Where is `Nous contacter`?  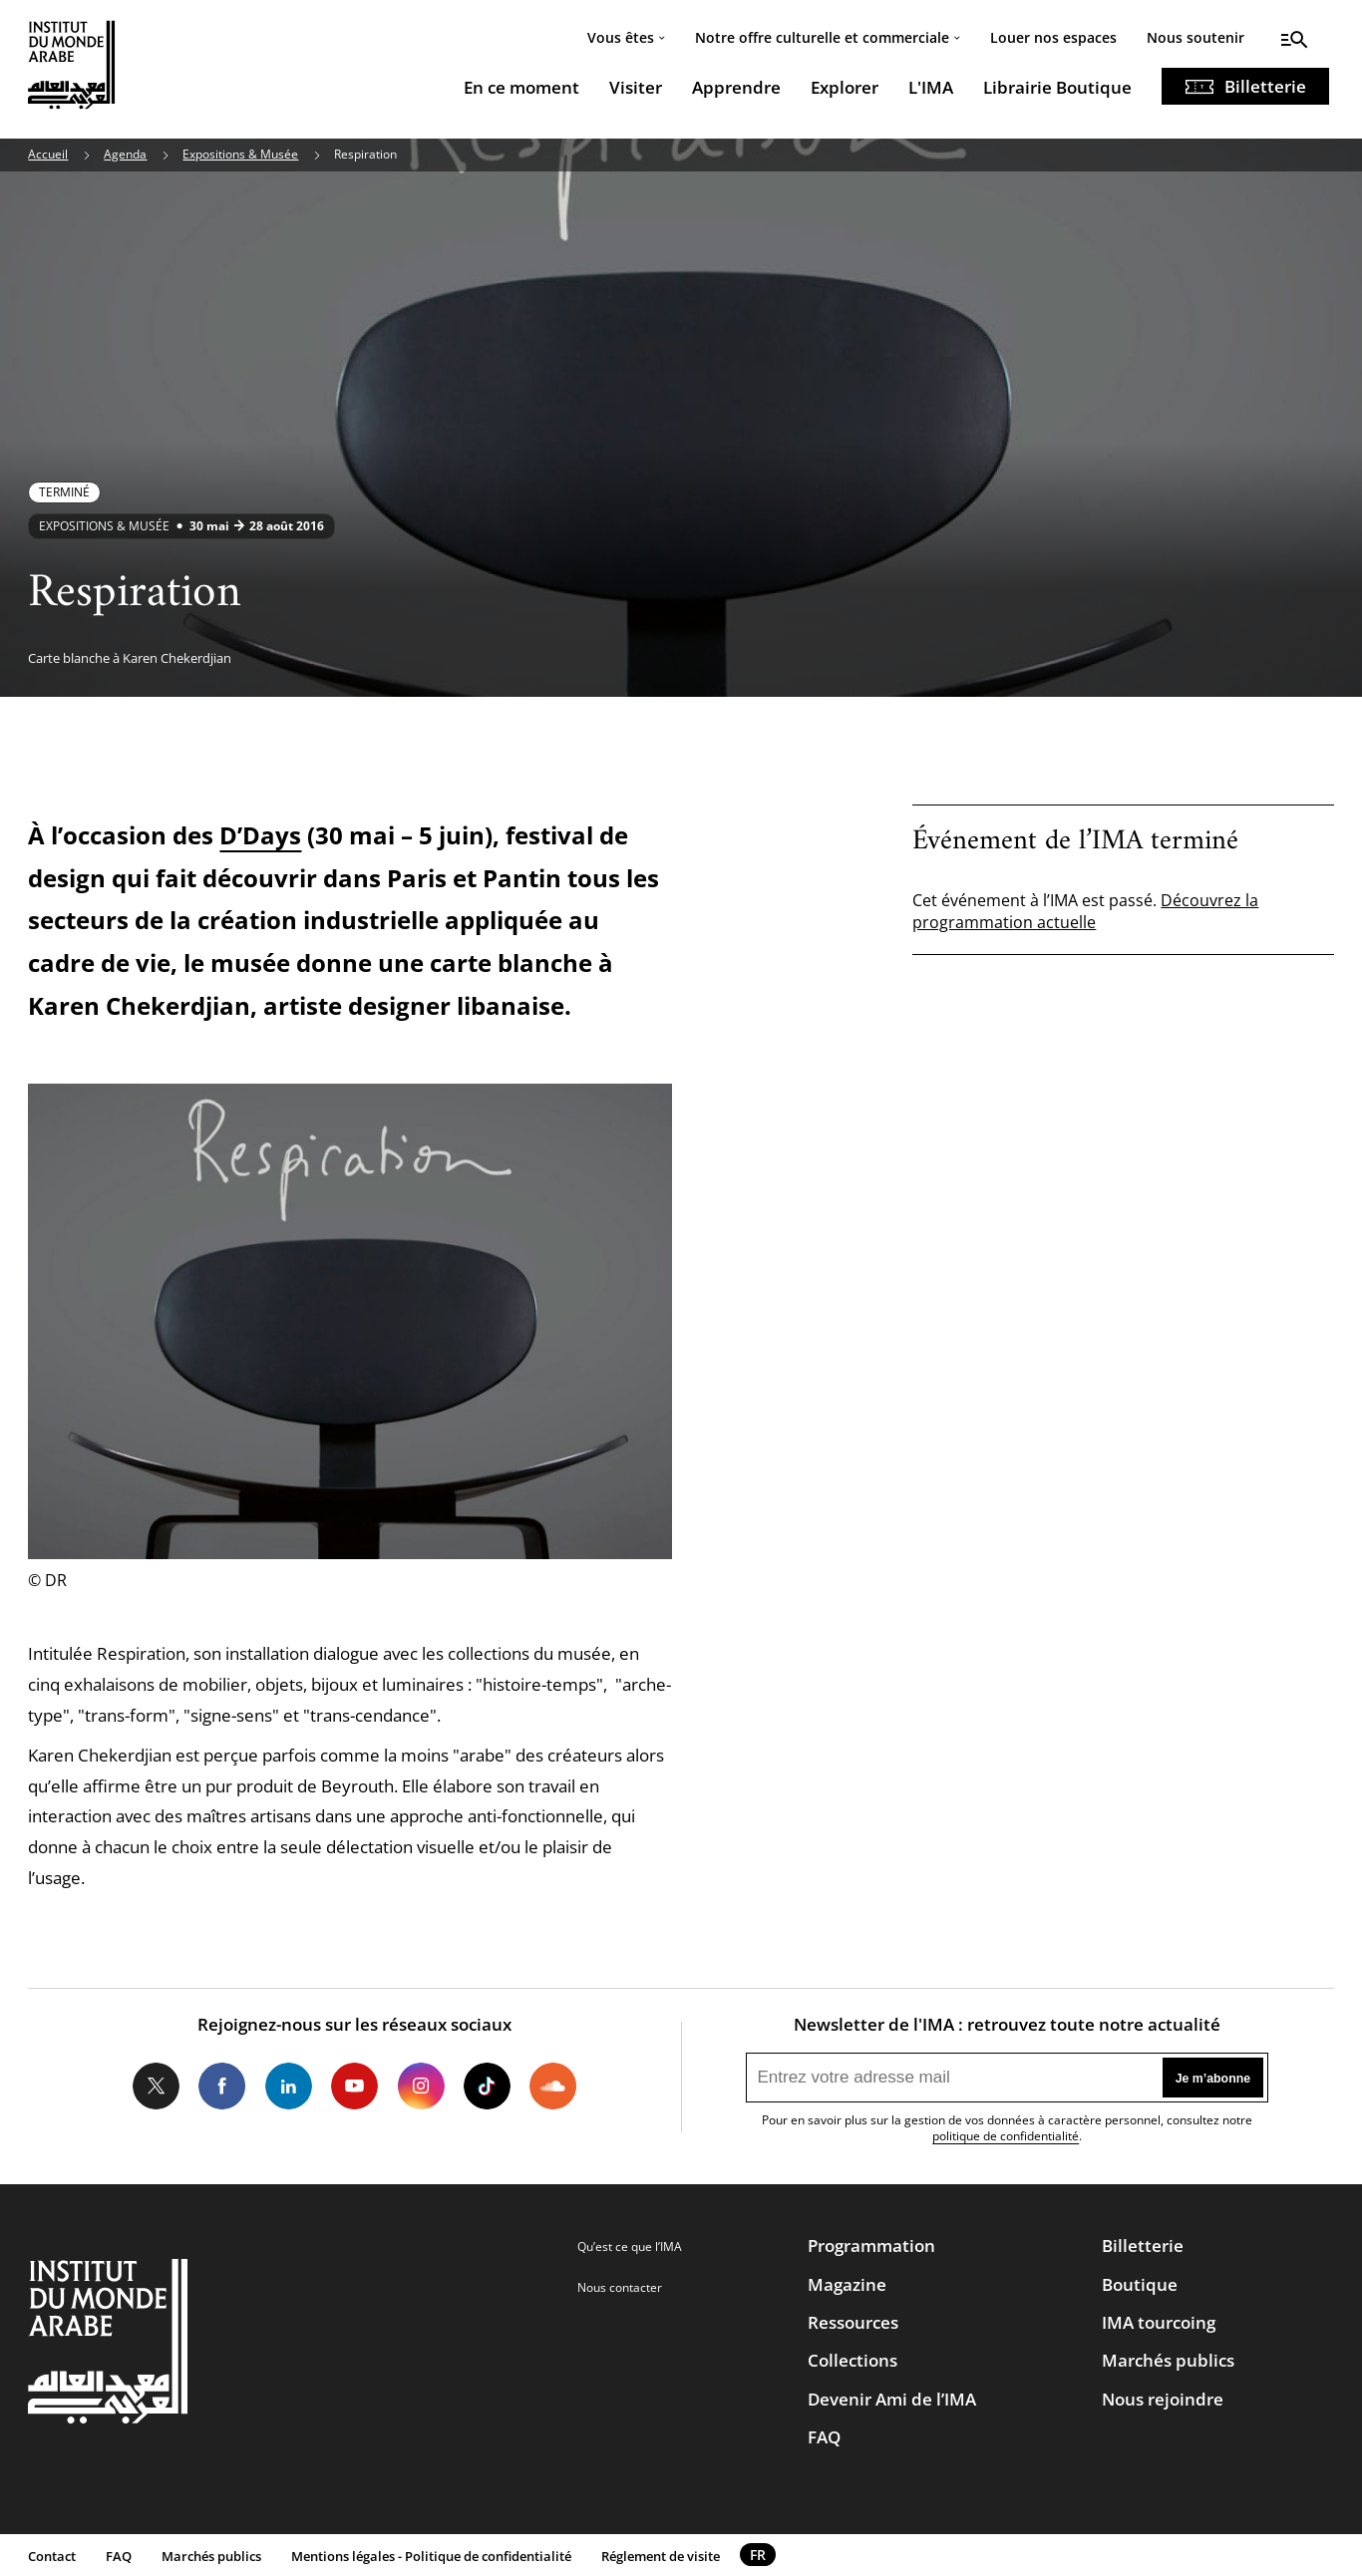
Nous contacter is located at coordinates (619, 2287).